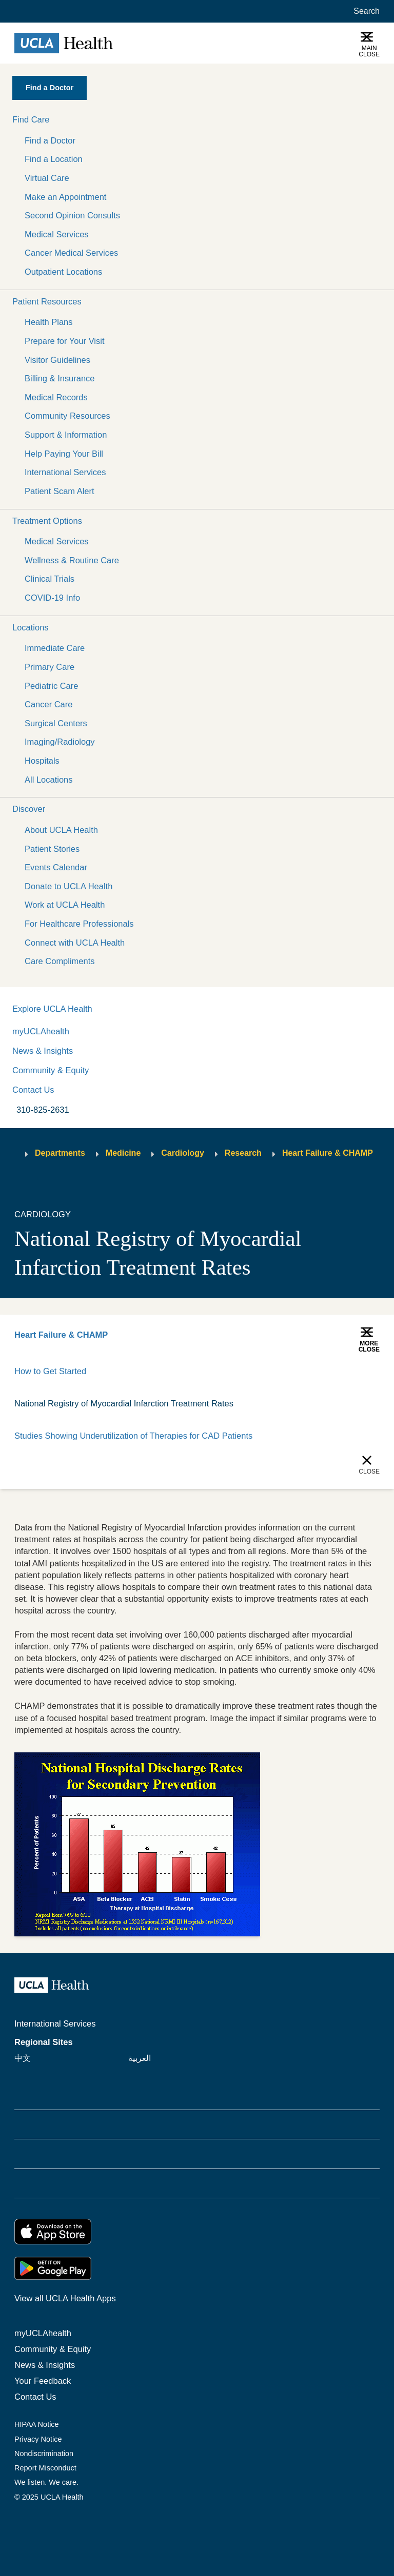  What do you see at coordinates (38, 2439) in the screenshot?
I see `Privacy Notice` at bounding box center [38, 2439].